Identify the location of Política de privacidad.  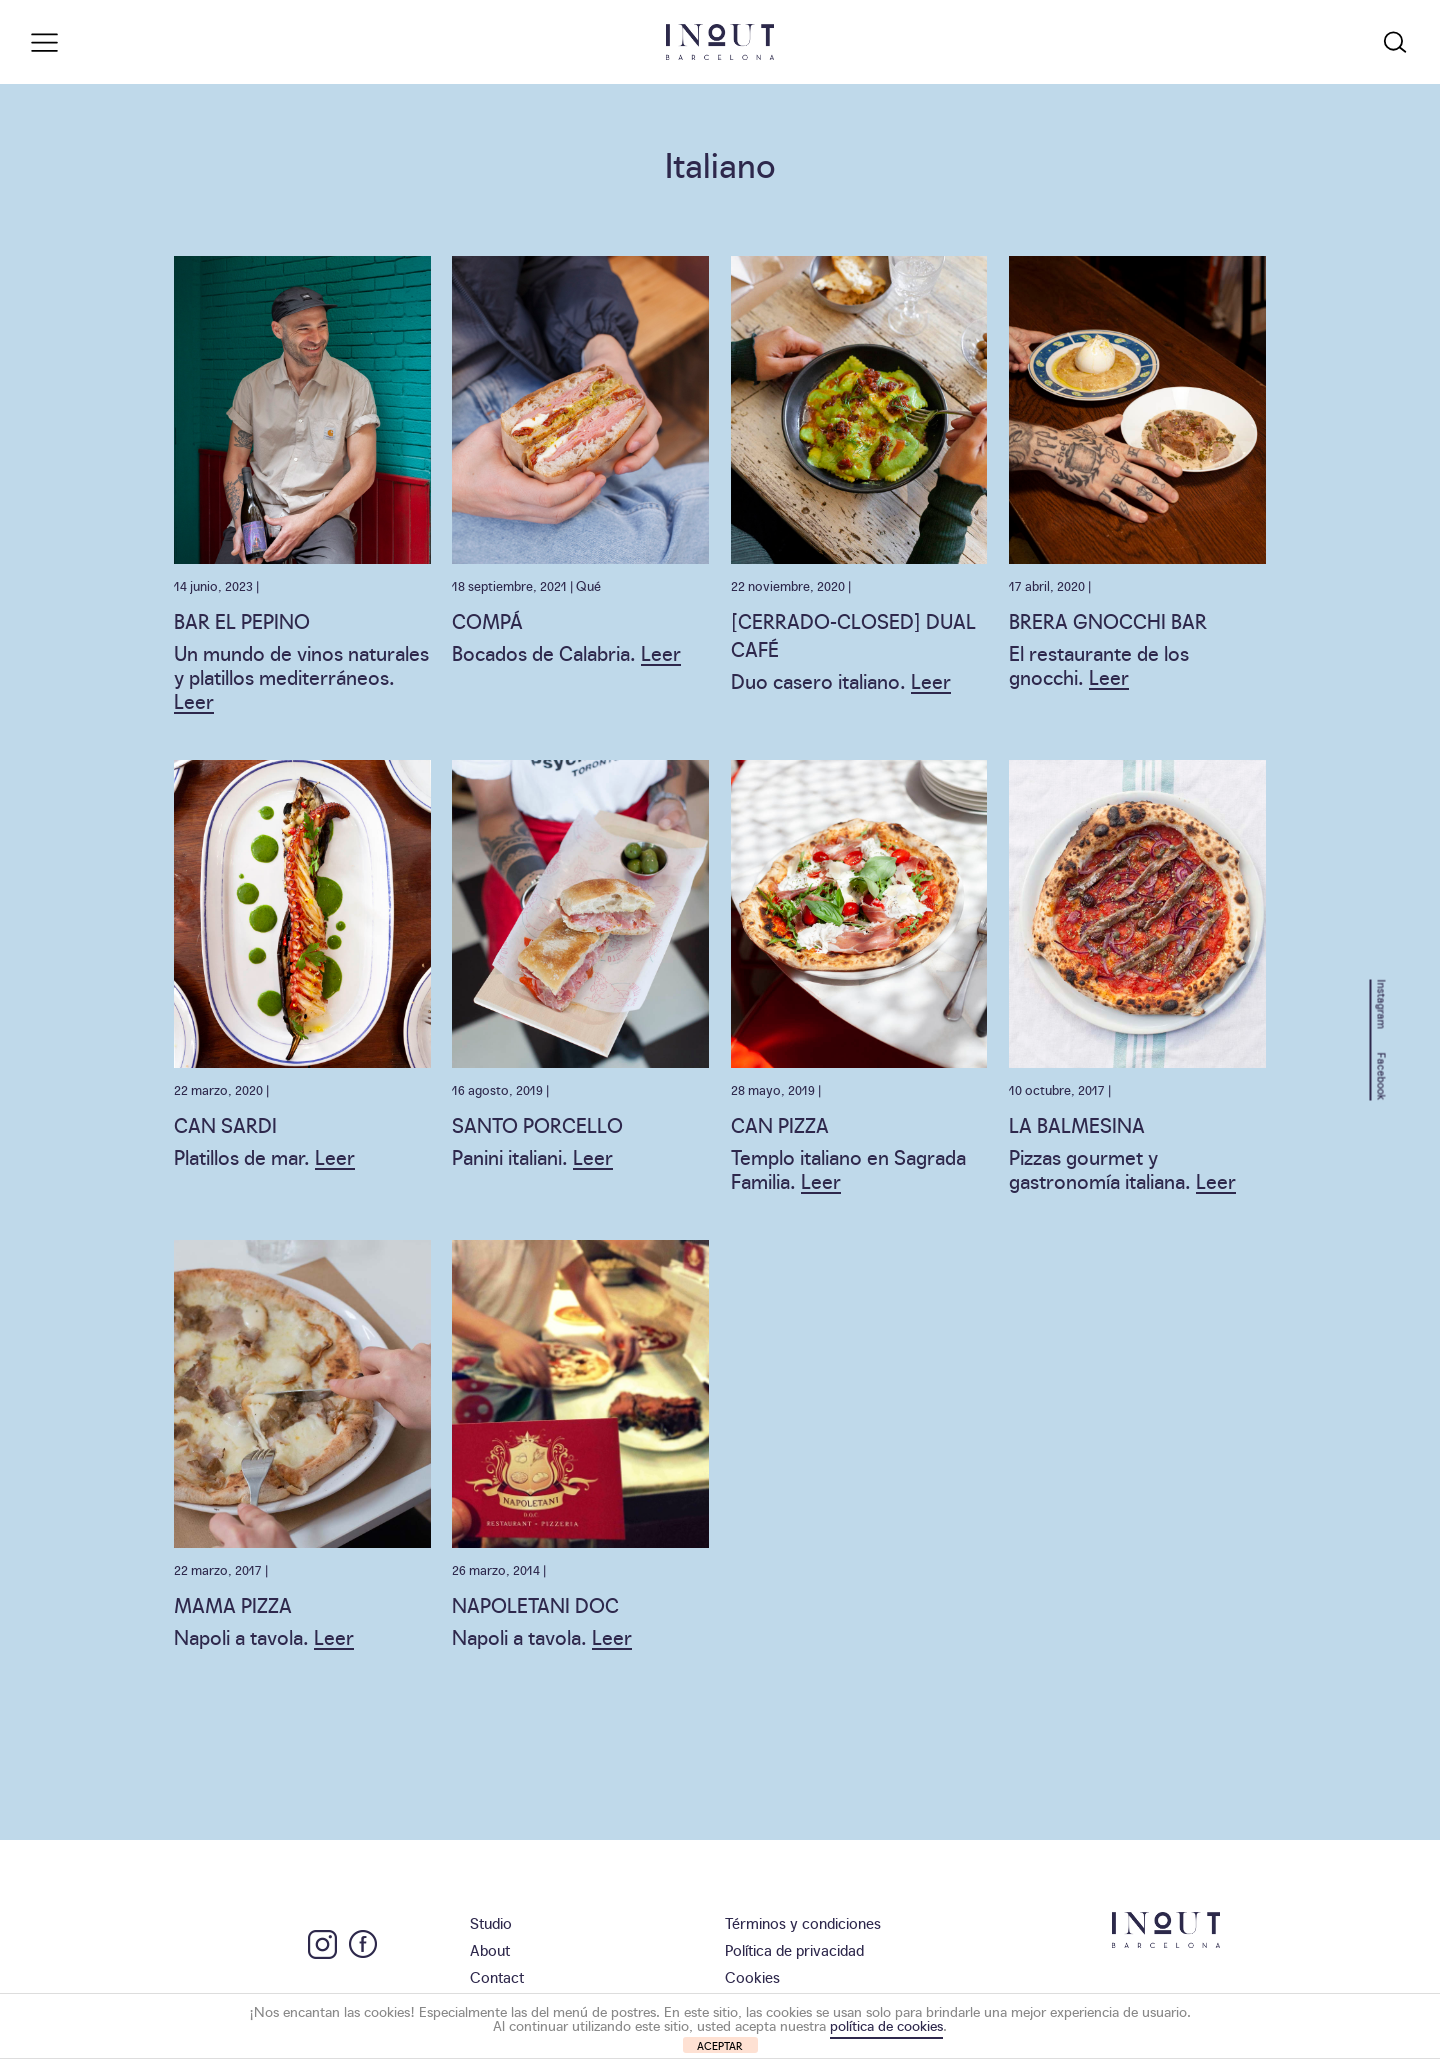
(794, 1949).